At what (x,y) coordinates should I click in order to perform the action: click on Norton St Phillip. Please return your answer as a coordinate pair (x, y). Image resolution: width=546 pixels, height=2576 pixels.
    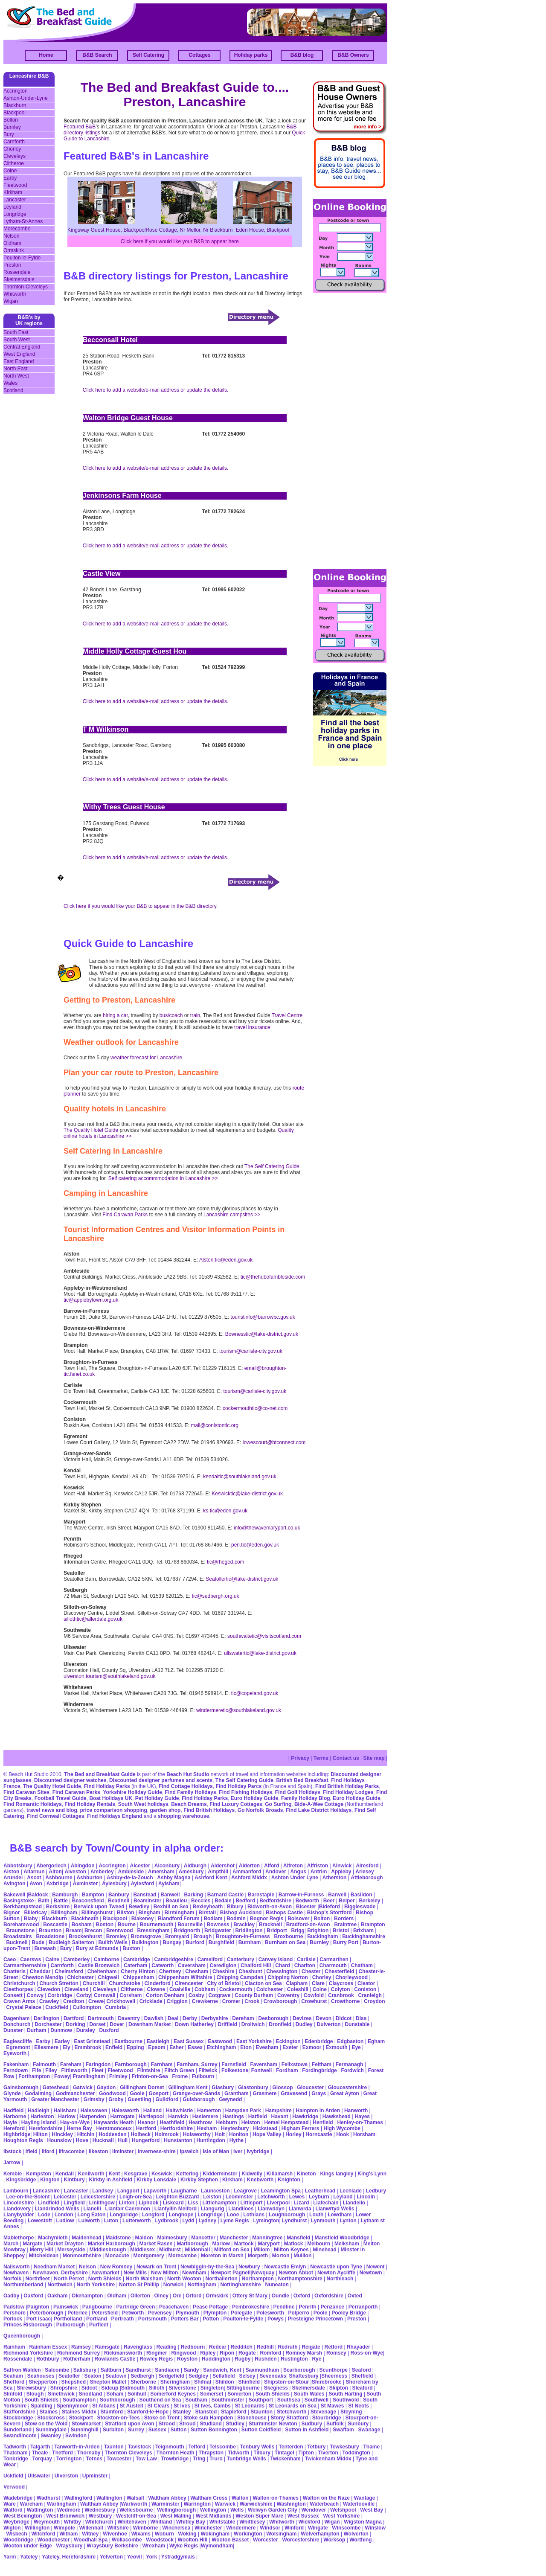
    Looking at the image, I should click on (139, 2285).